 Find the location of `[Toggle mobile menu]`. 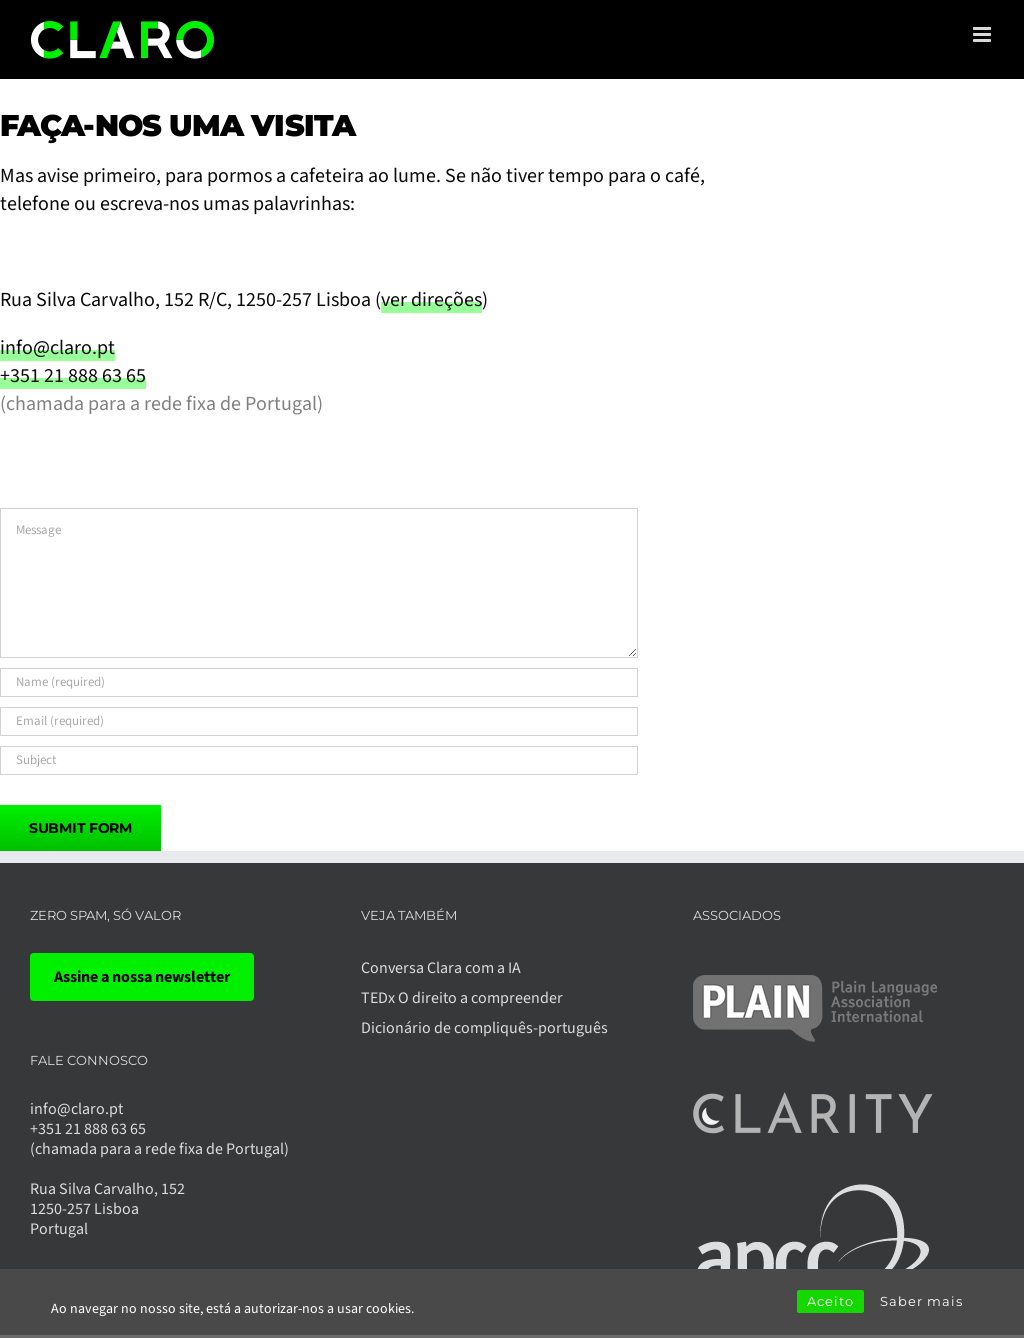

[Toggle mobile menu] is located at coordinates (983, 34).